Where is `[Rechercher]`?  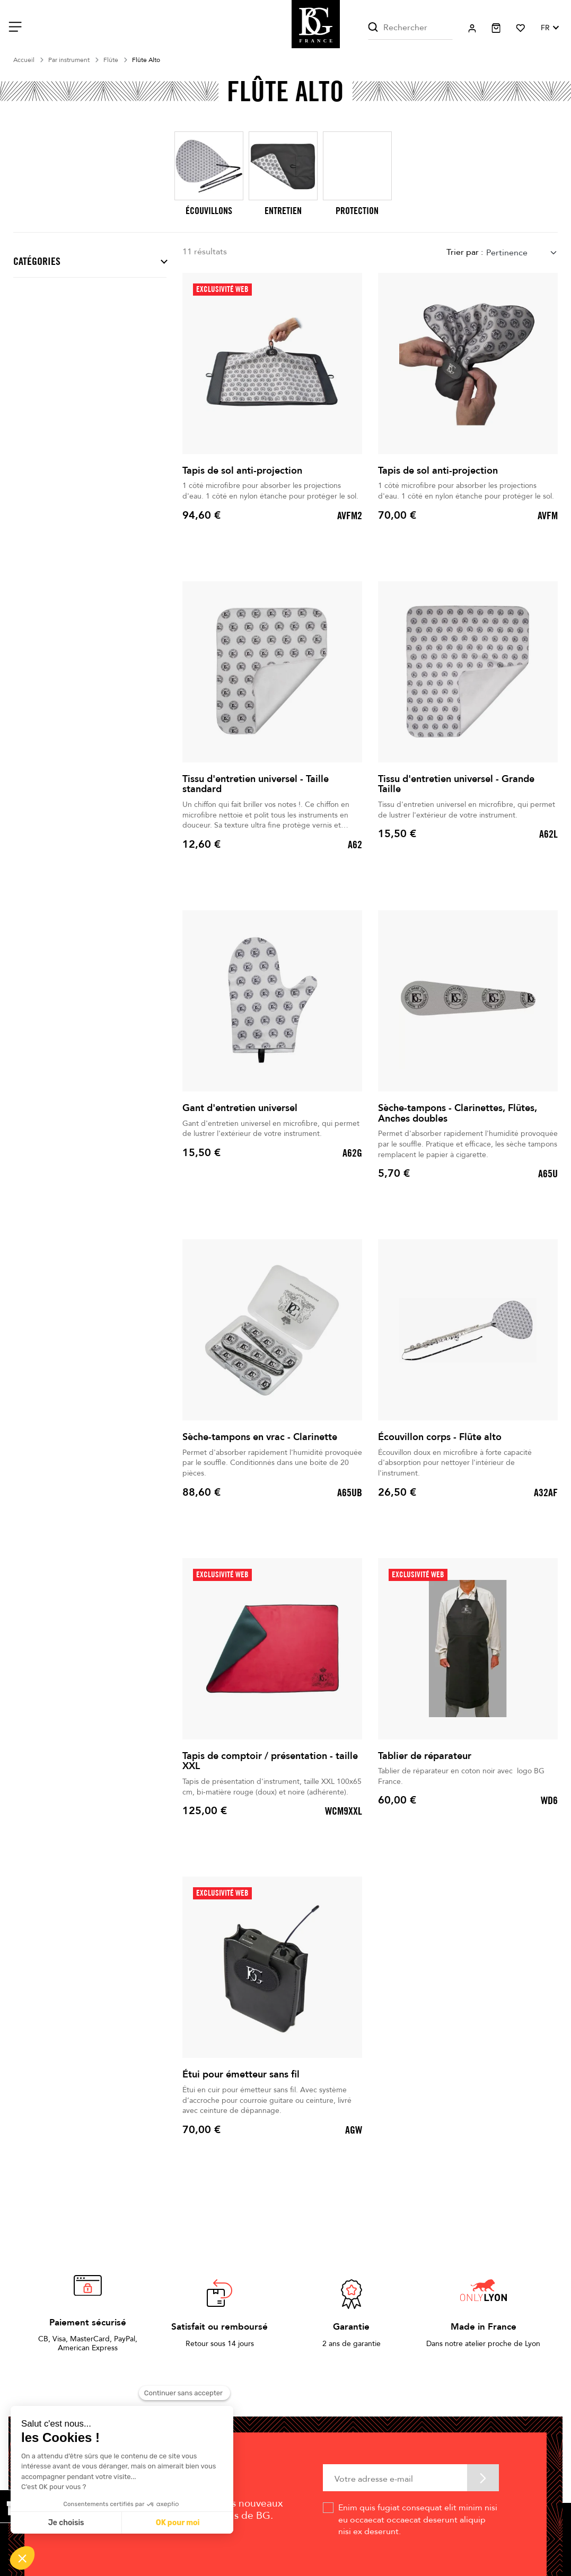
[Rechercher] is located at coordinates (410, 27).